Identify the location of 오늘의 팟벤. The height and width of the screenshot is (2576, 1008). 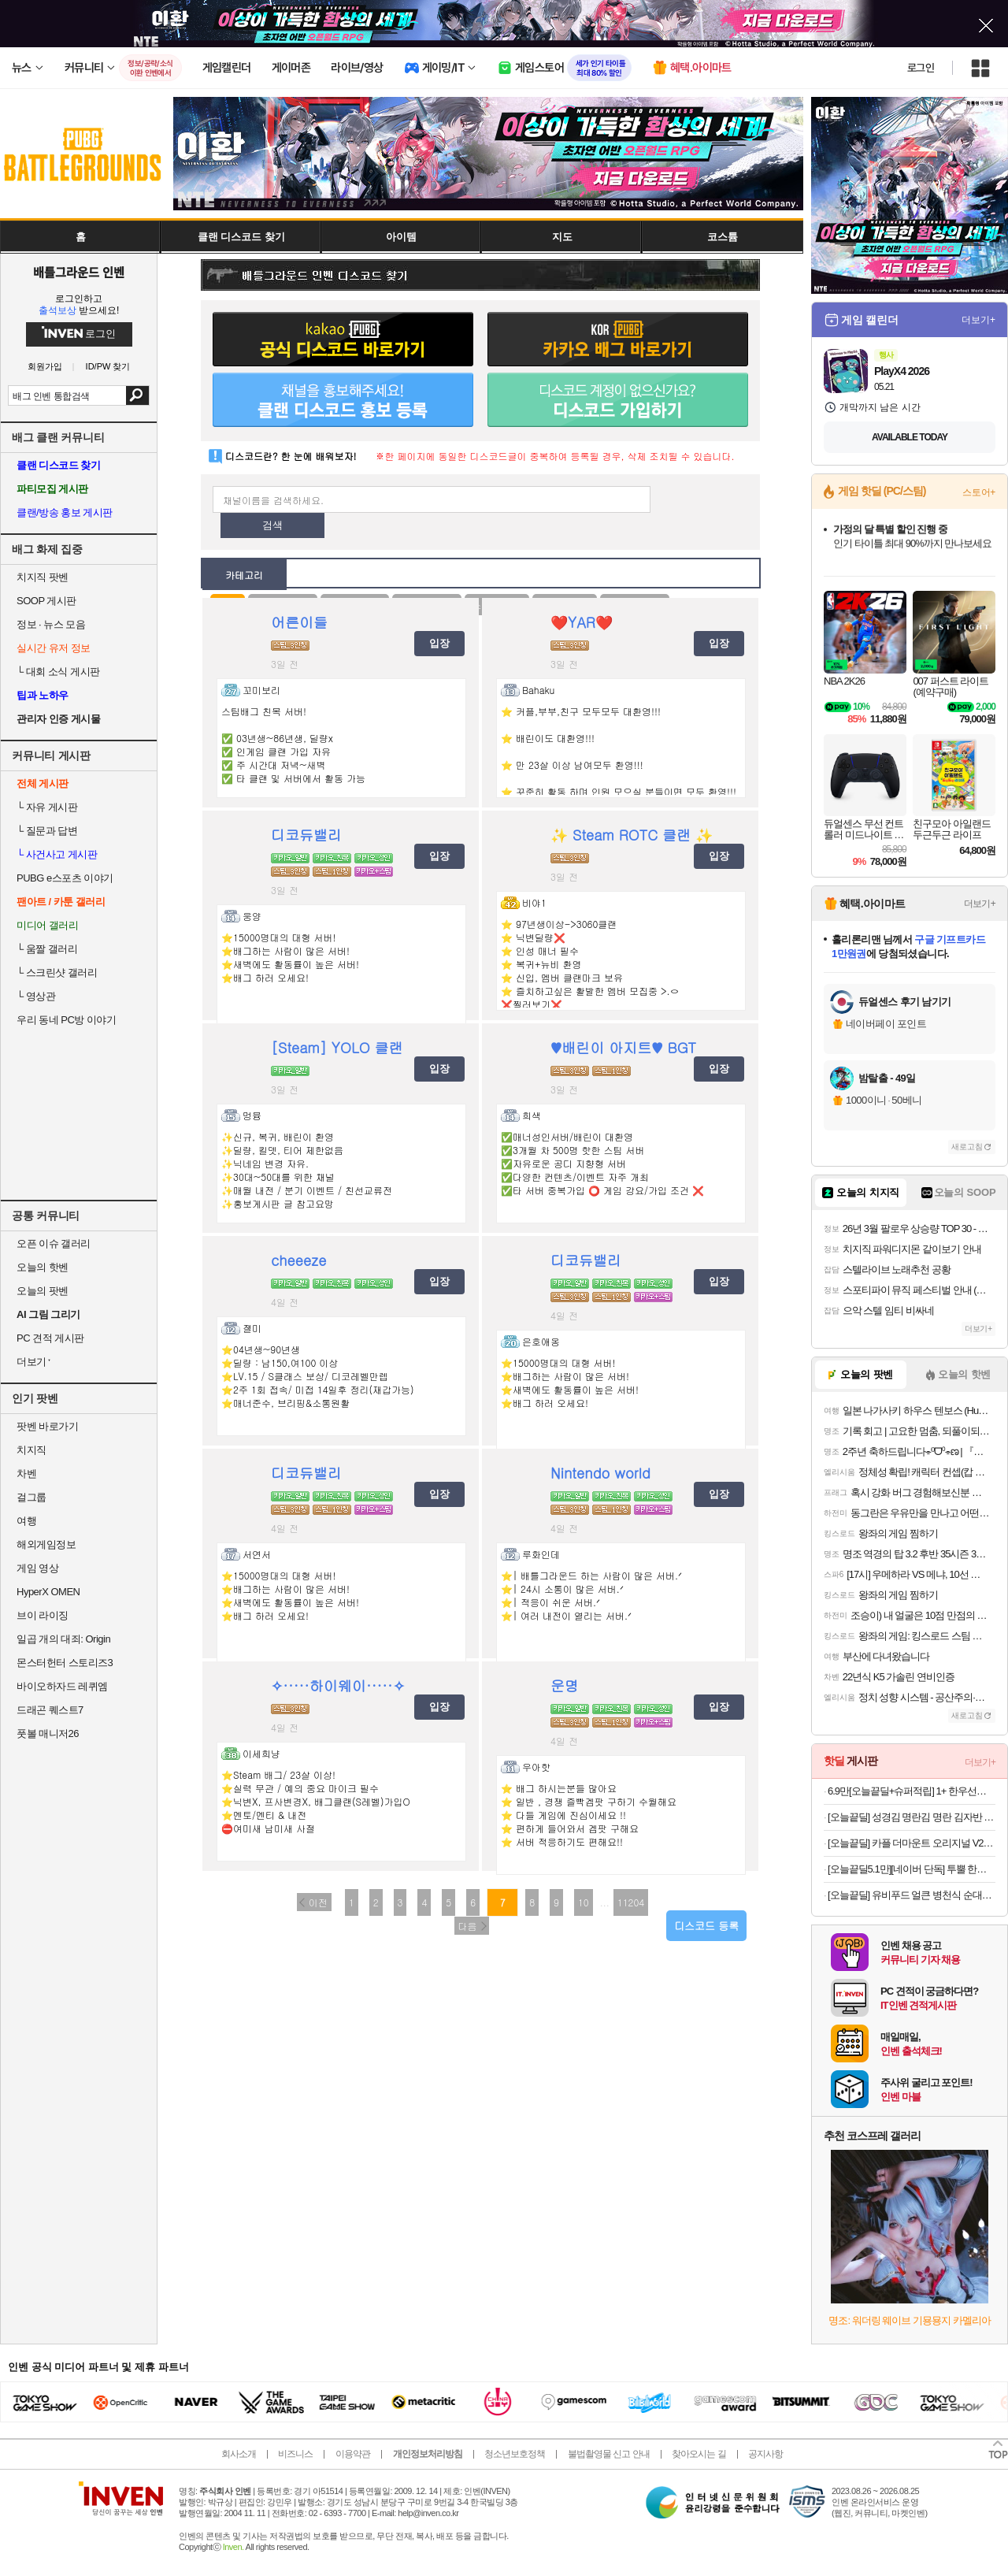
(43, 1291).